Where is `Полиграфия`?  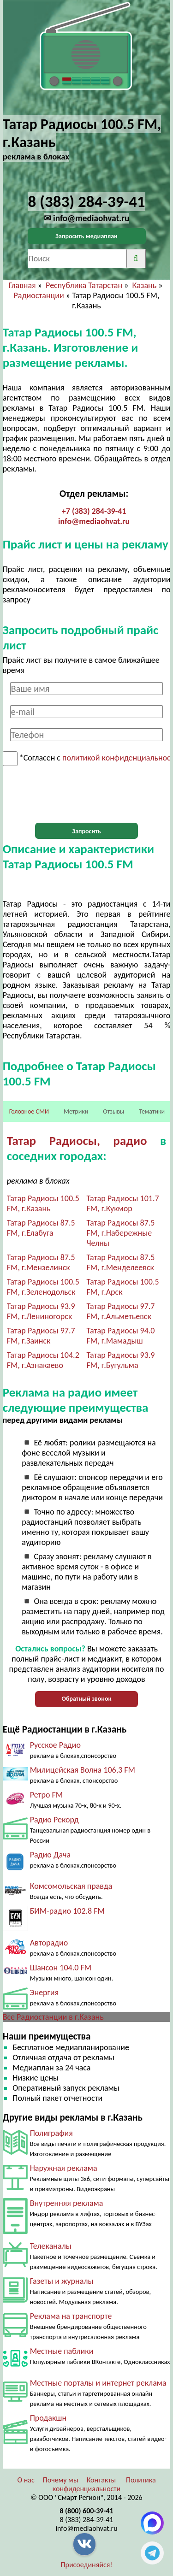 Полиграфия is located at coordinates (51, 2133).